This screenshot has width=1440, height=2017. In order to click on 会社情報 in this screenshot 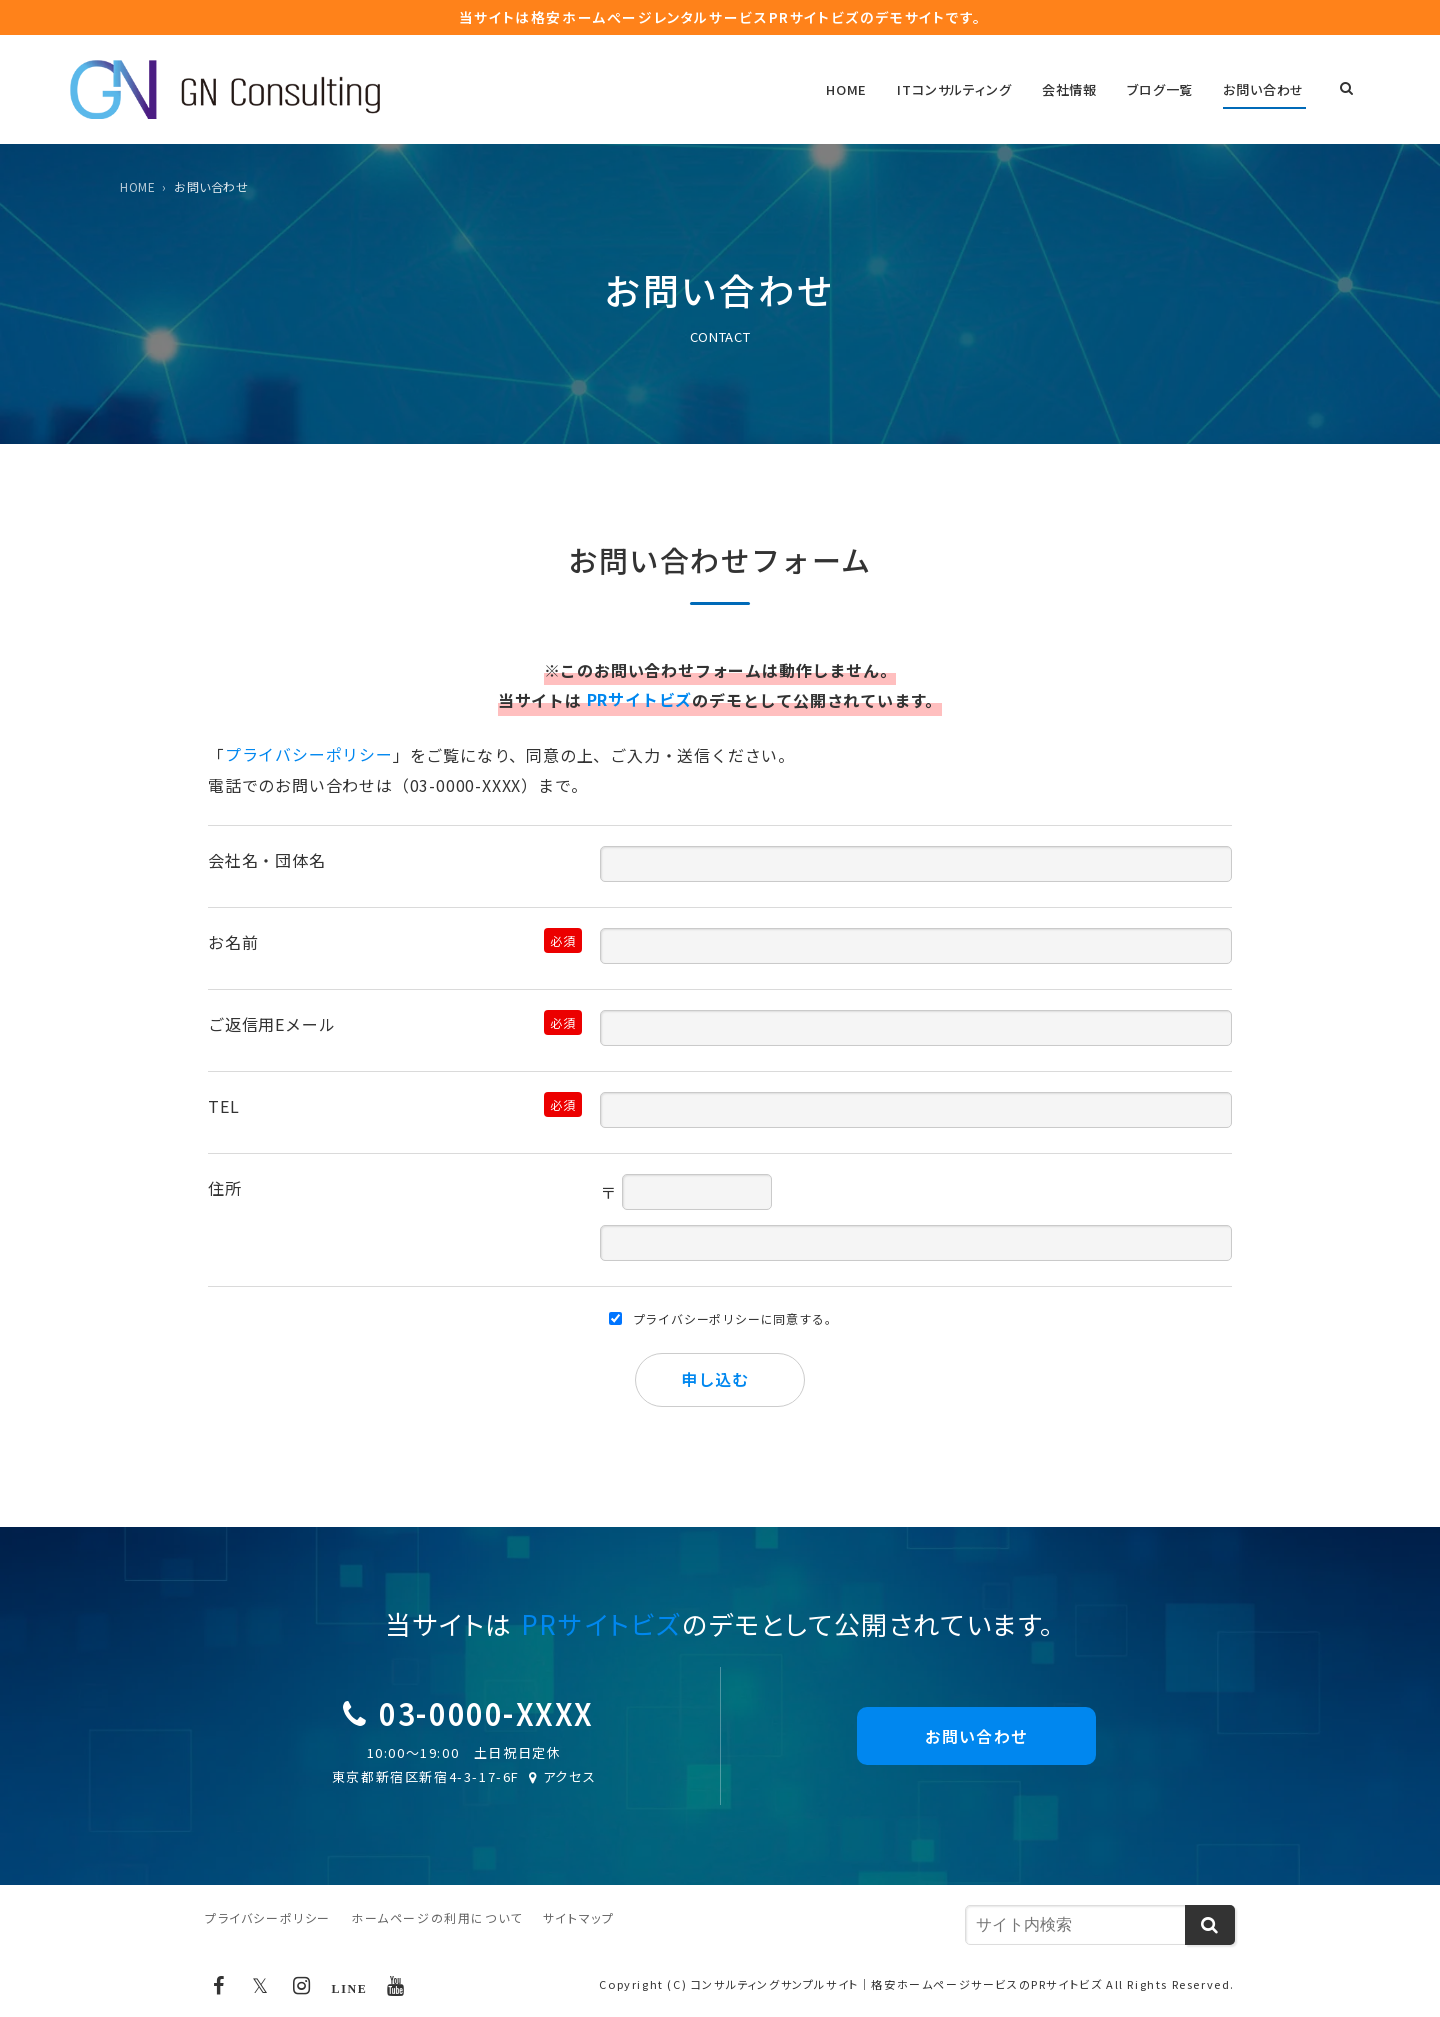, I will do `click(1075, 90)`.